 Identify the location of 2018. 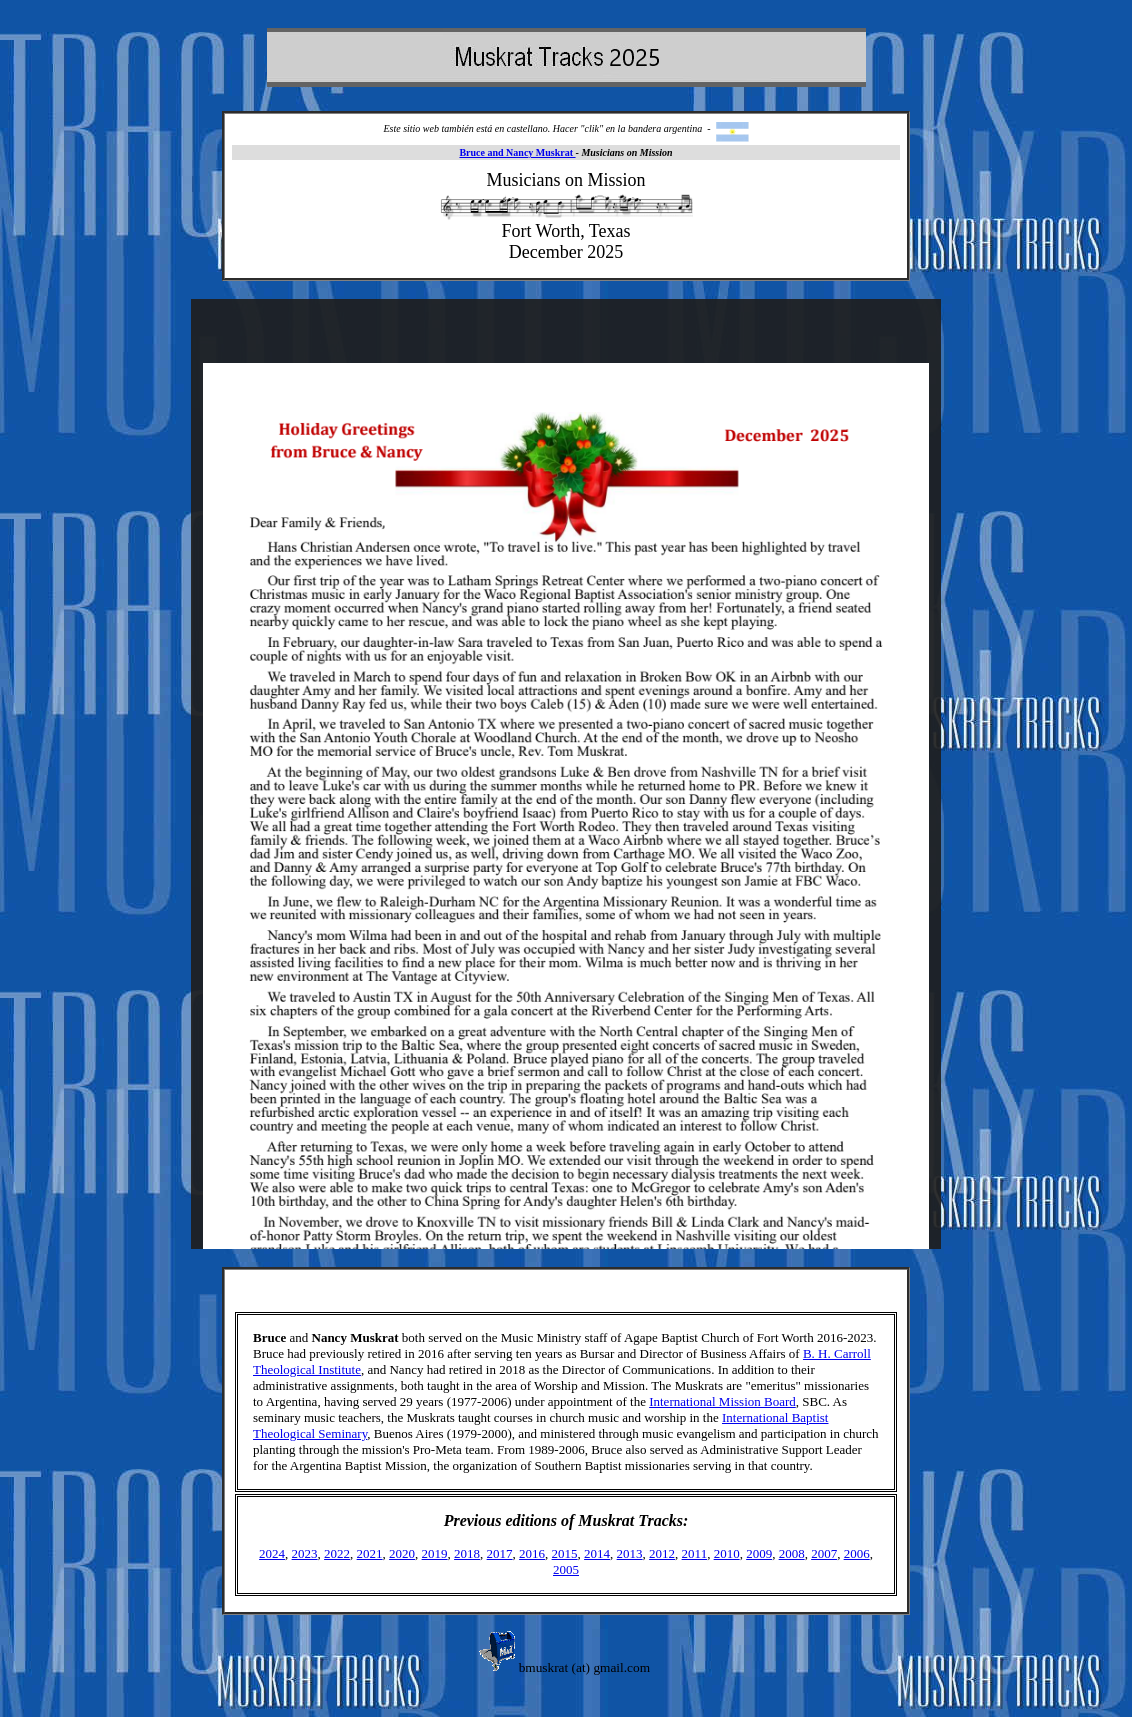
(467, 1553).